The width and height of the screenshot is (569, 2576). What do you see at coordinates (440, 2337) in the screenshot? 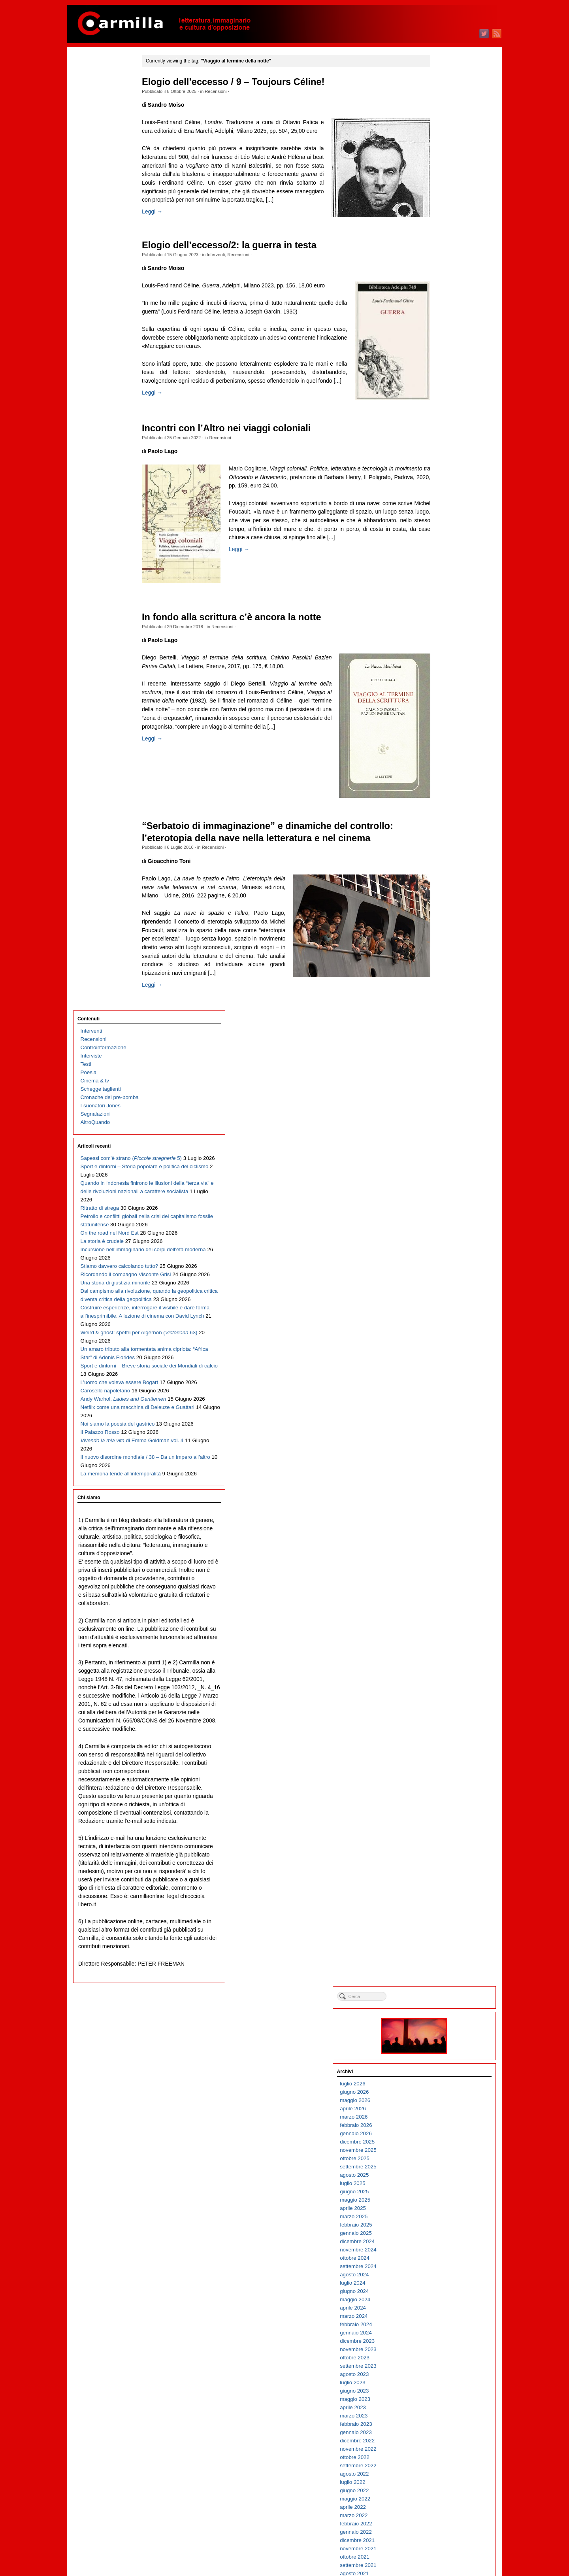
I see `agosto 2004` at bounding box center [440, 2337].